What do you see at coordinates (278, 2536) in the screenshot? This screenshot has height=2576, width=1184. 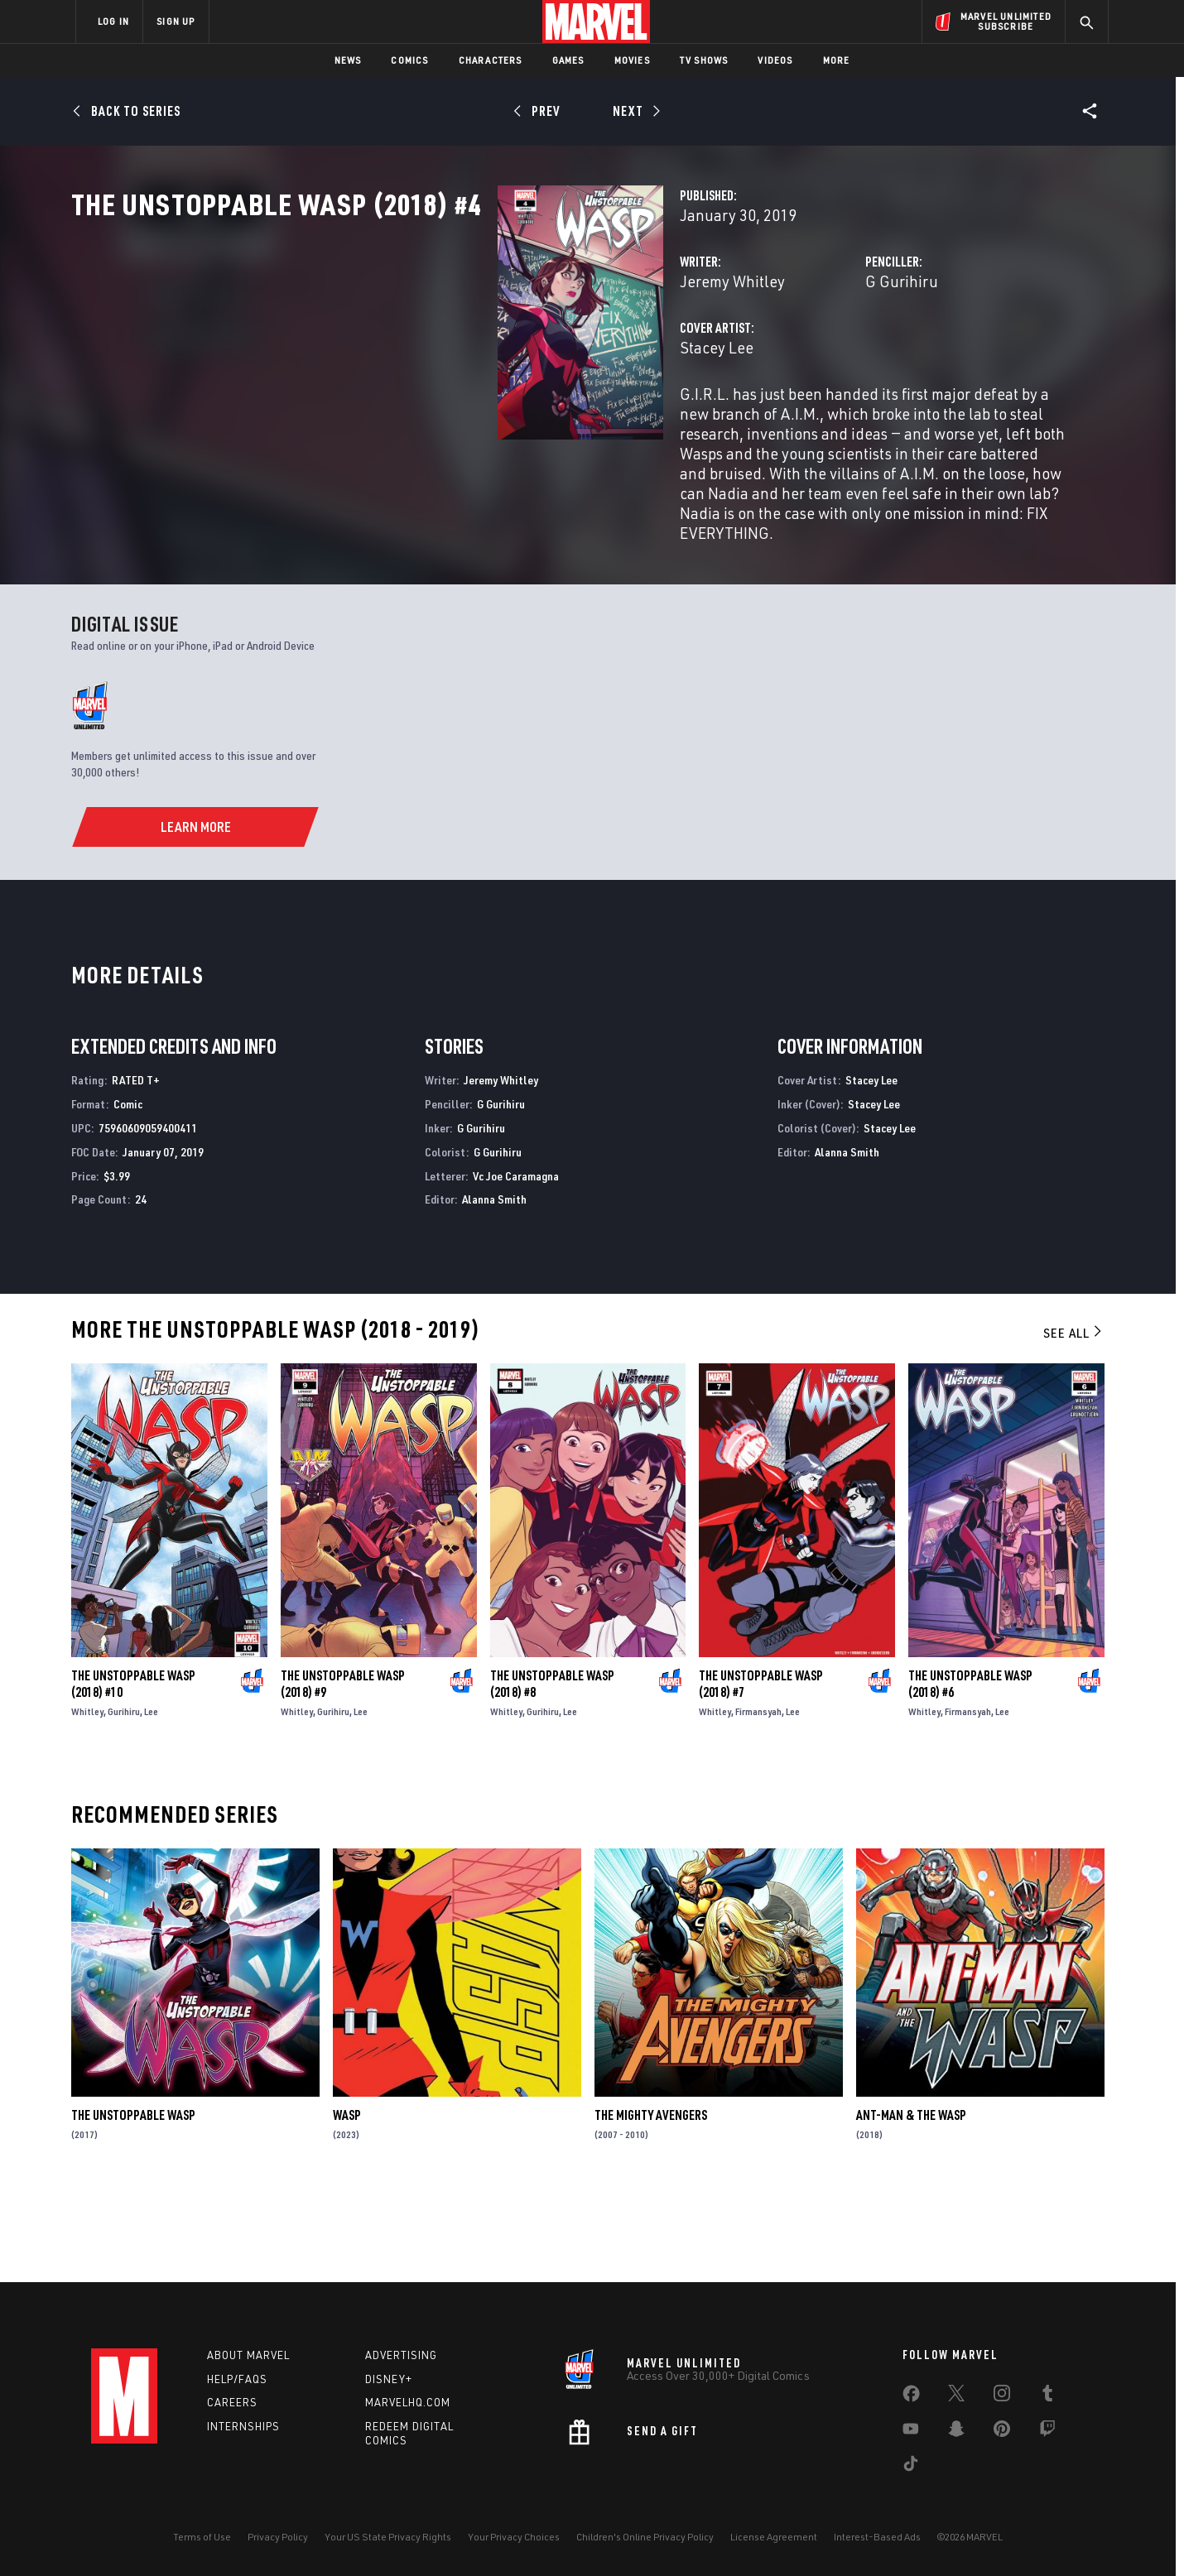 I see `Privacy Policy` at bounding box center [278, 2536].